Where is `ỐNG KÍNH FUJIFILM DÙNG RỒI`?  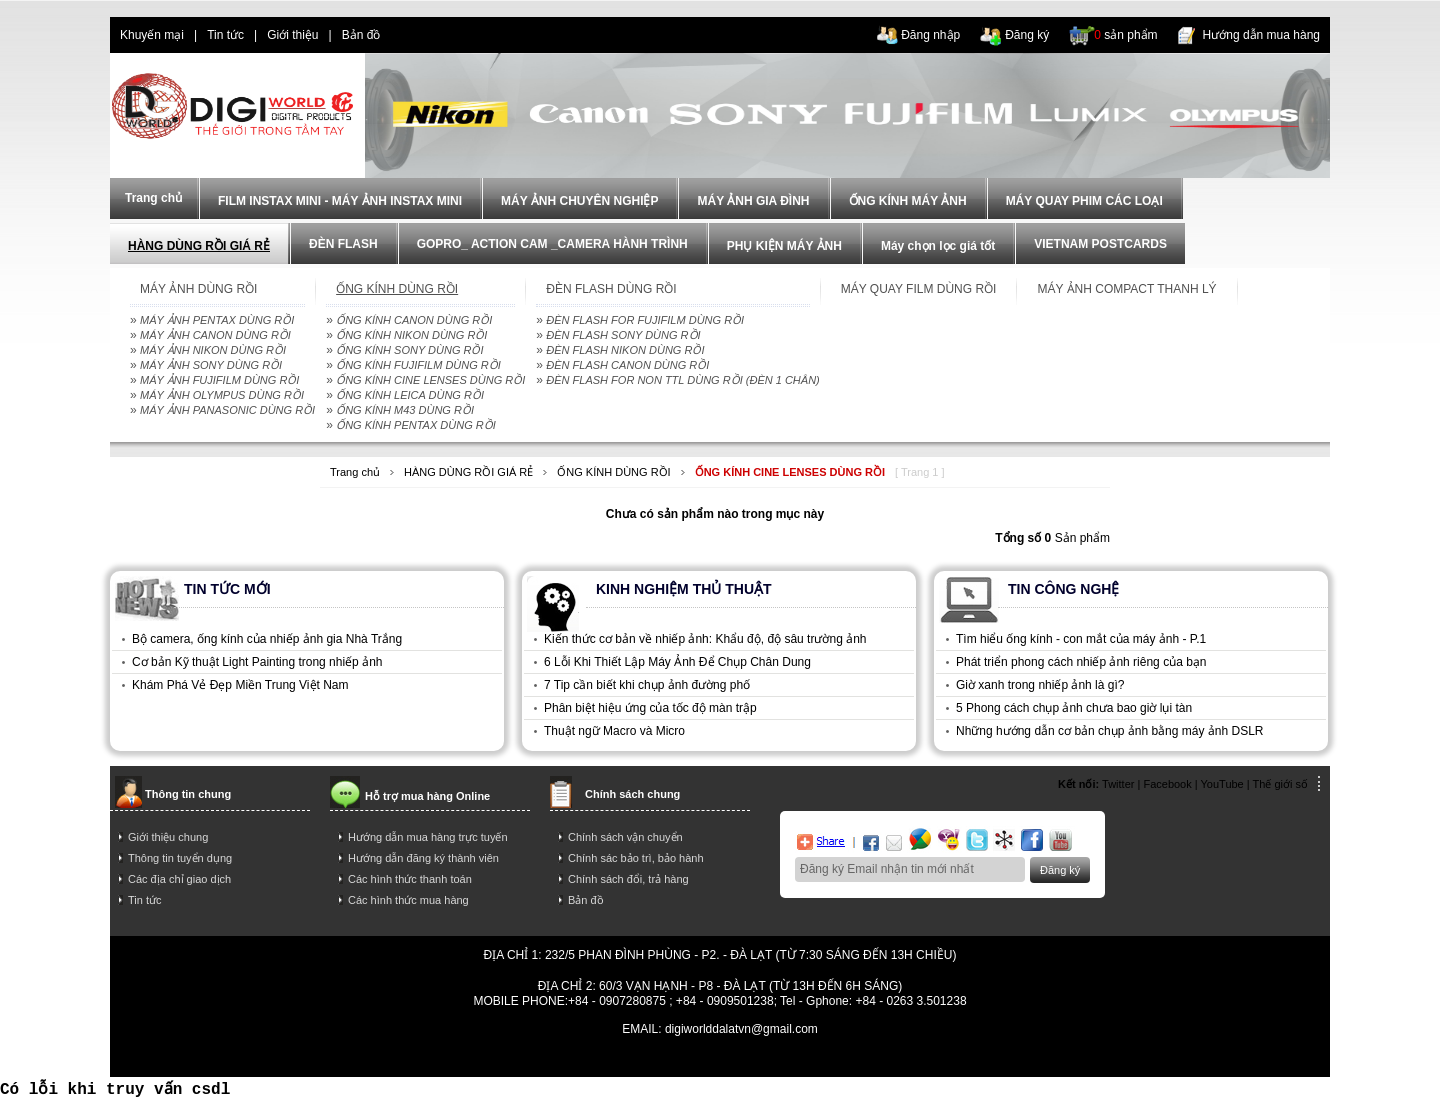
ỐNG KÍNH FUJIFILM DÙNG RỒI is located at coordinates (418, 365).